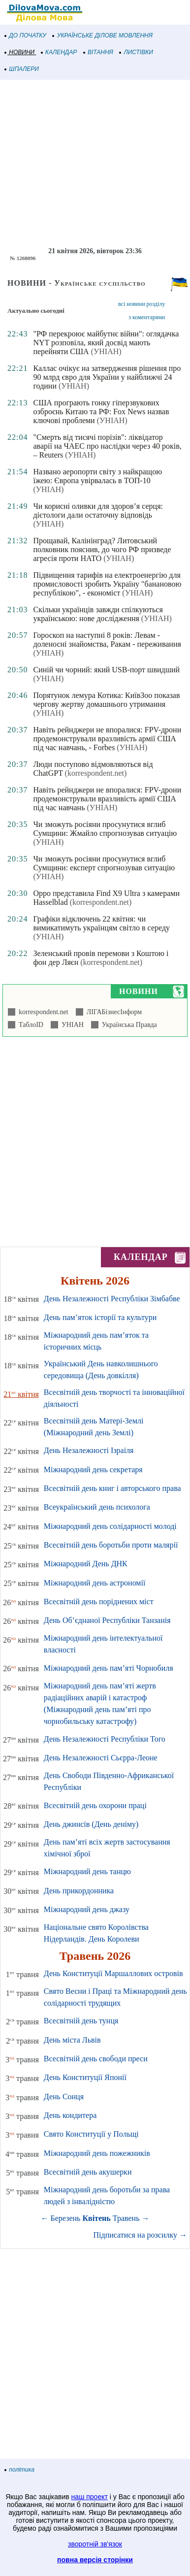 The image size is (190, 2576). I want to click on День Незалежності Республіки Того, so click(104, 1739).